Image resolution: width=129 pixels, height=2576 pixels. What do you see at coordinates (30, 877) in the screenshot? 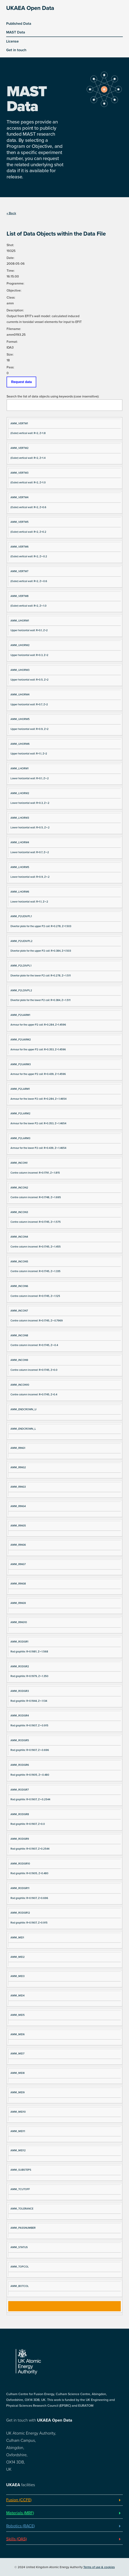
I see `Lower horizontal wall: R=0.9, Z=-2` at bounding box center [30, 877].